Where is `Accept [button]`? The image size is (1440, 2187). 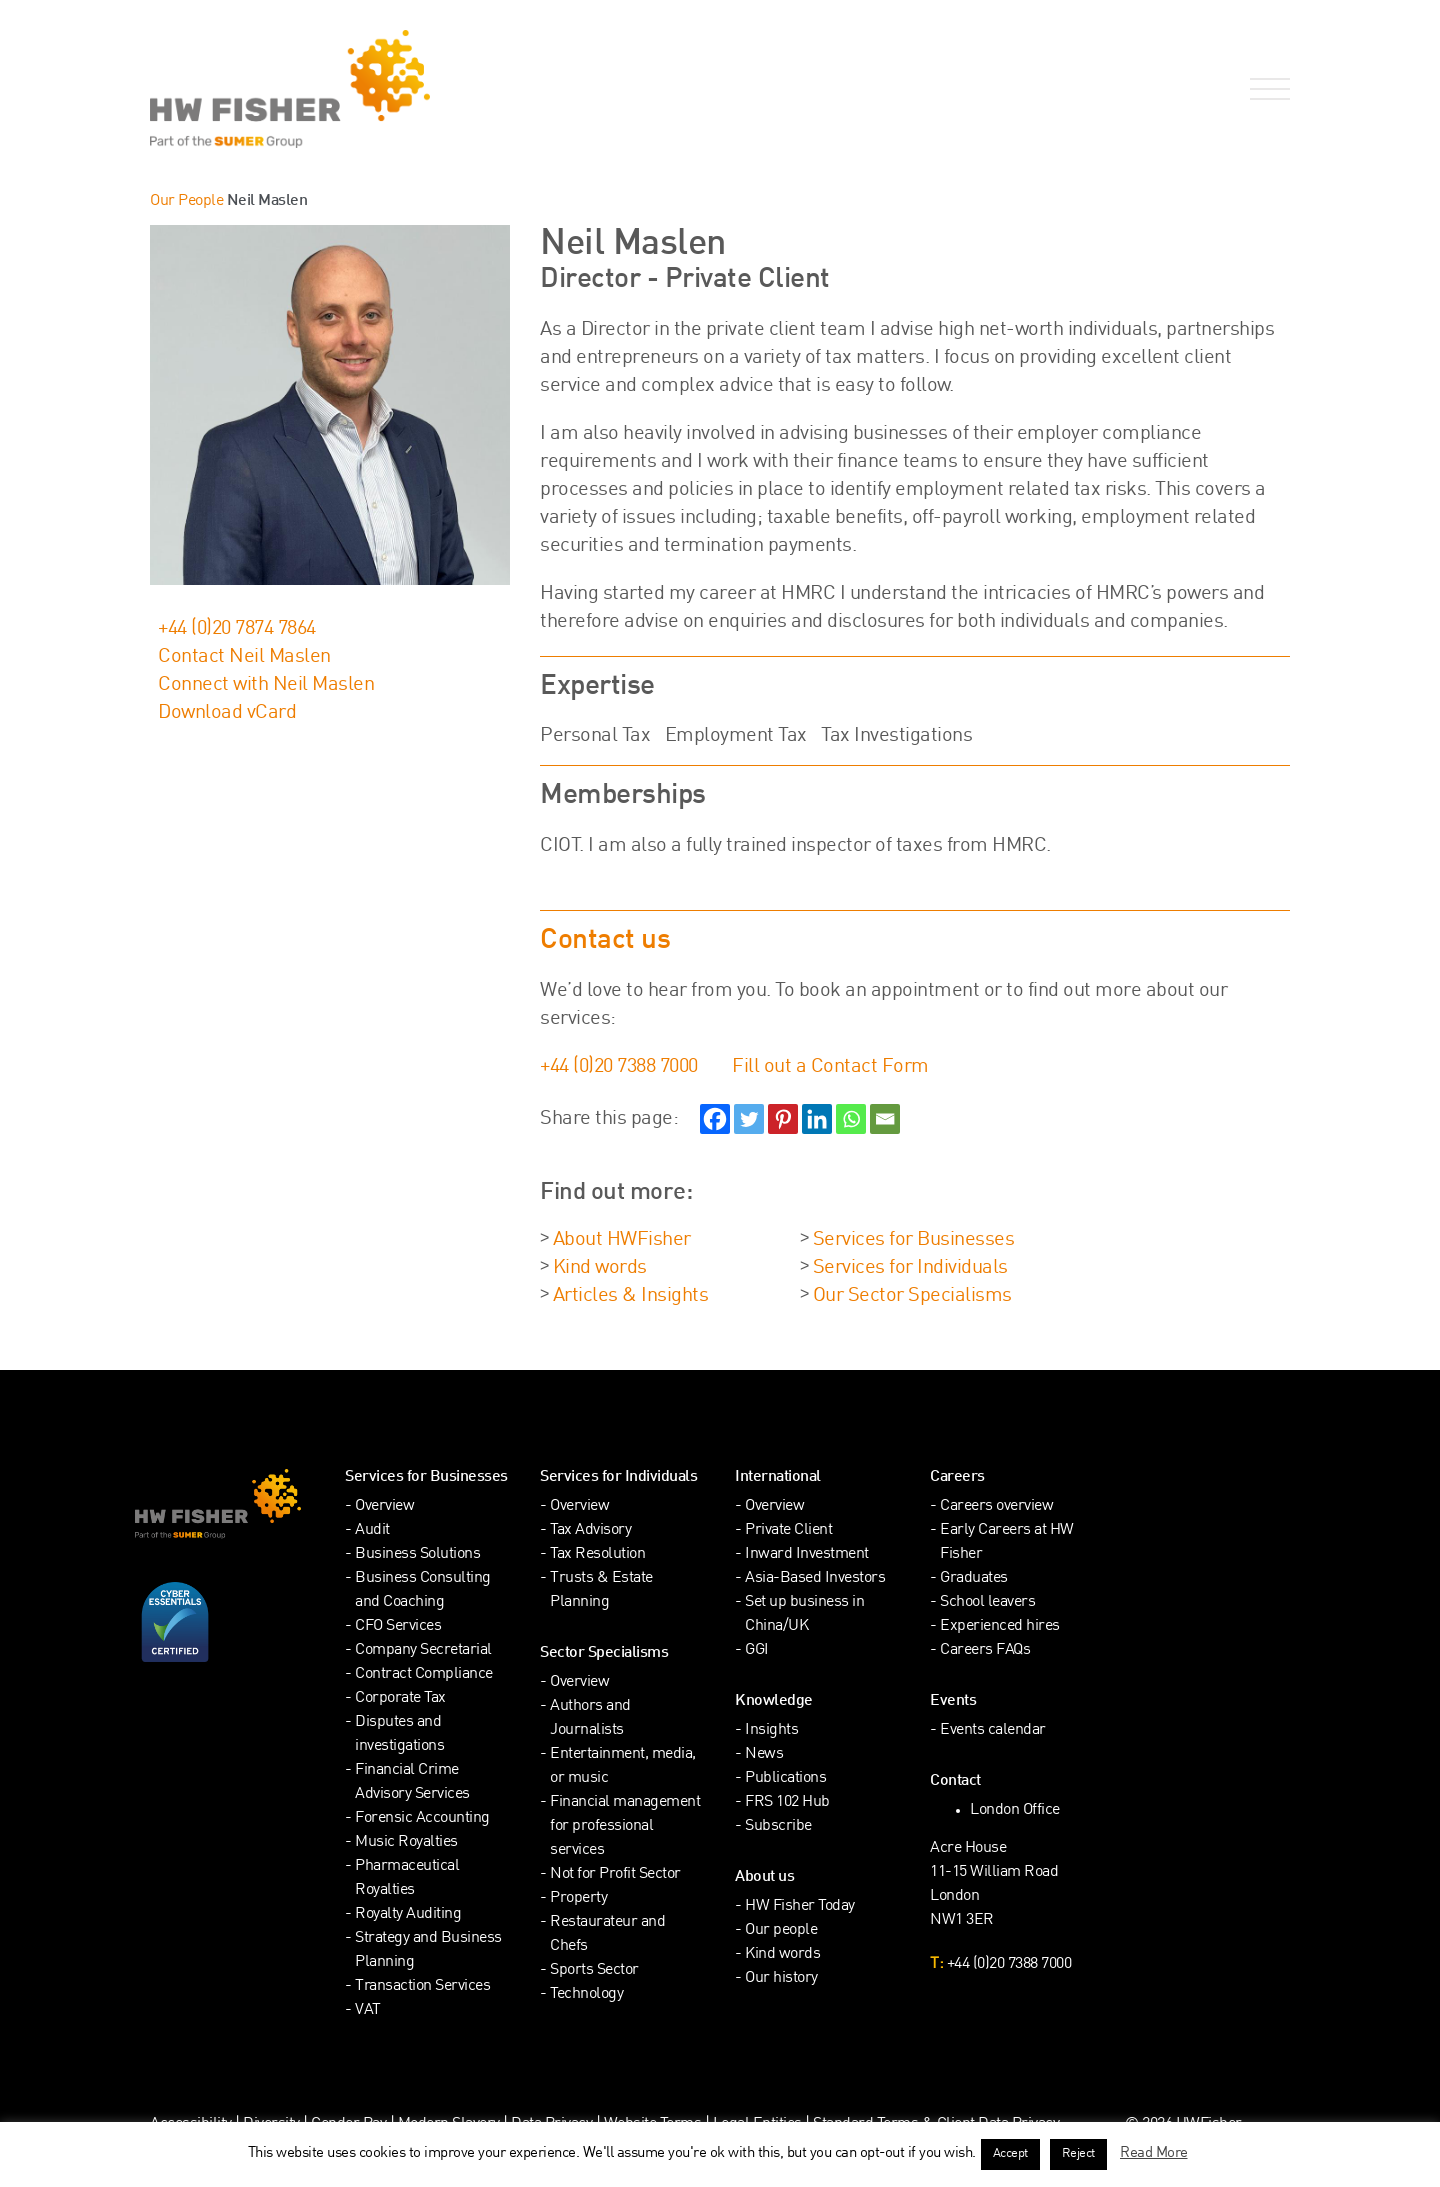 Accept [button] is located at coordinates (1010, 2154).